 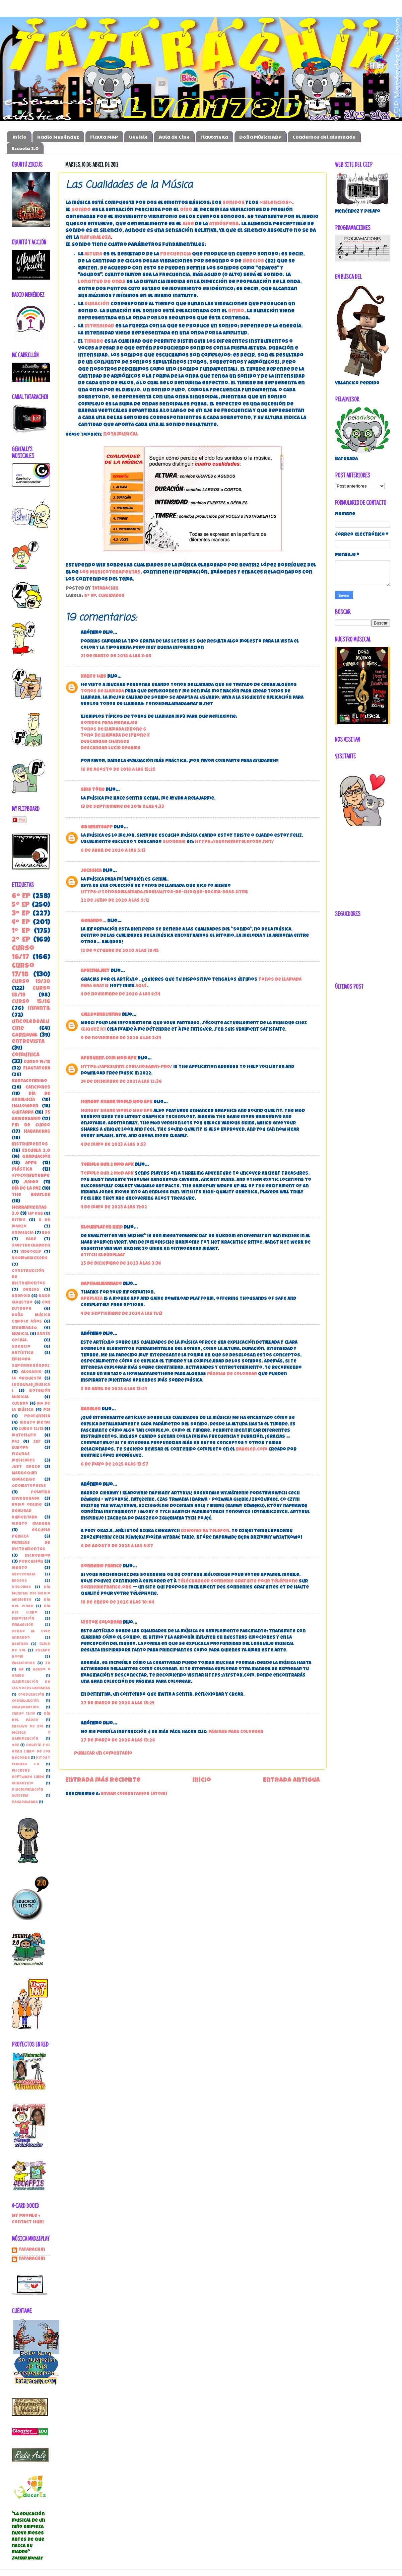 What do you see at coordinates (18, 1220) in the screenshot?
I see `Ritmo` at bounding box center [18, 1220].